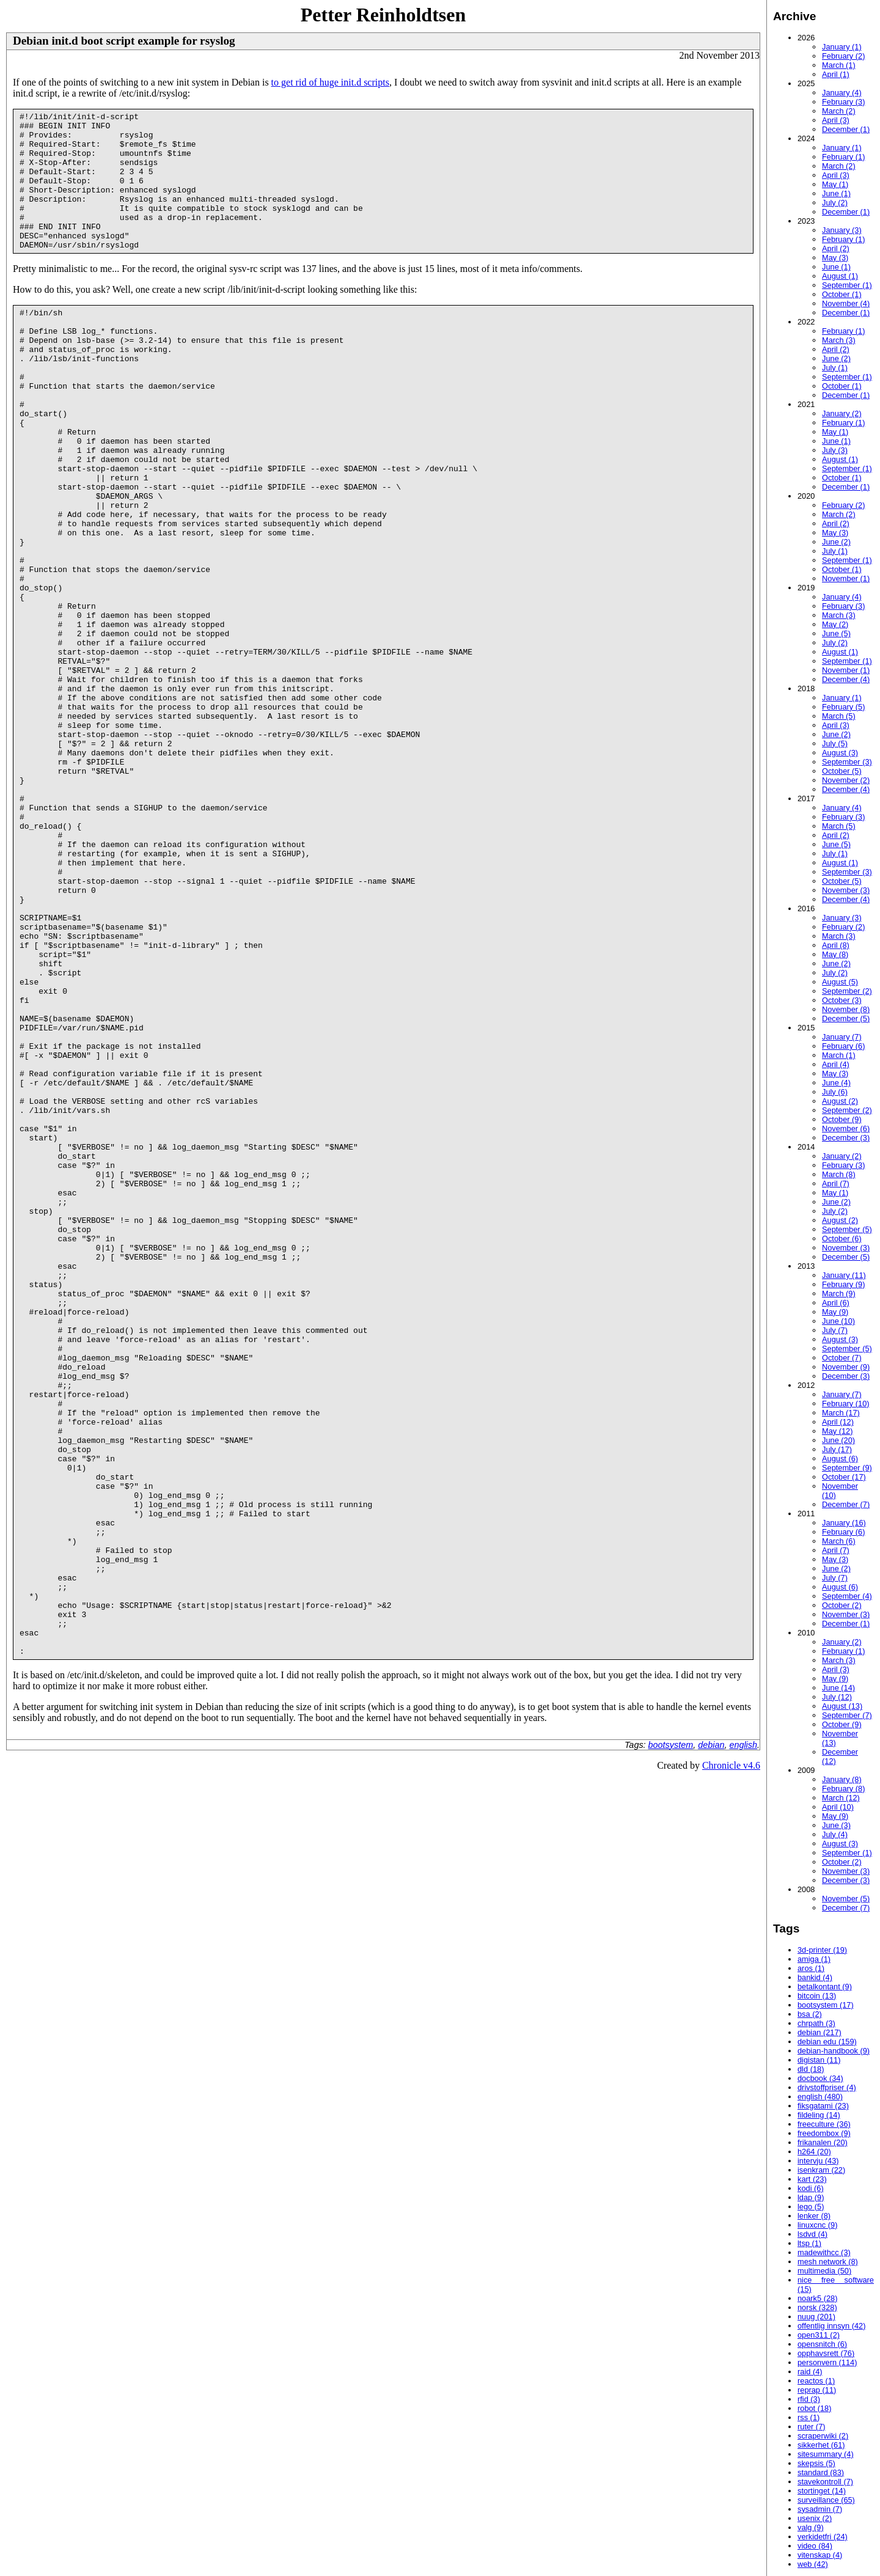 The width and height of the screenshot is (880, 2576). Describe the element at coordinates (847, 285) in the screenshot. I see `September (1)` at that location.